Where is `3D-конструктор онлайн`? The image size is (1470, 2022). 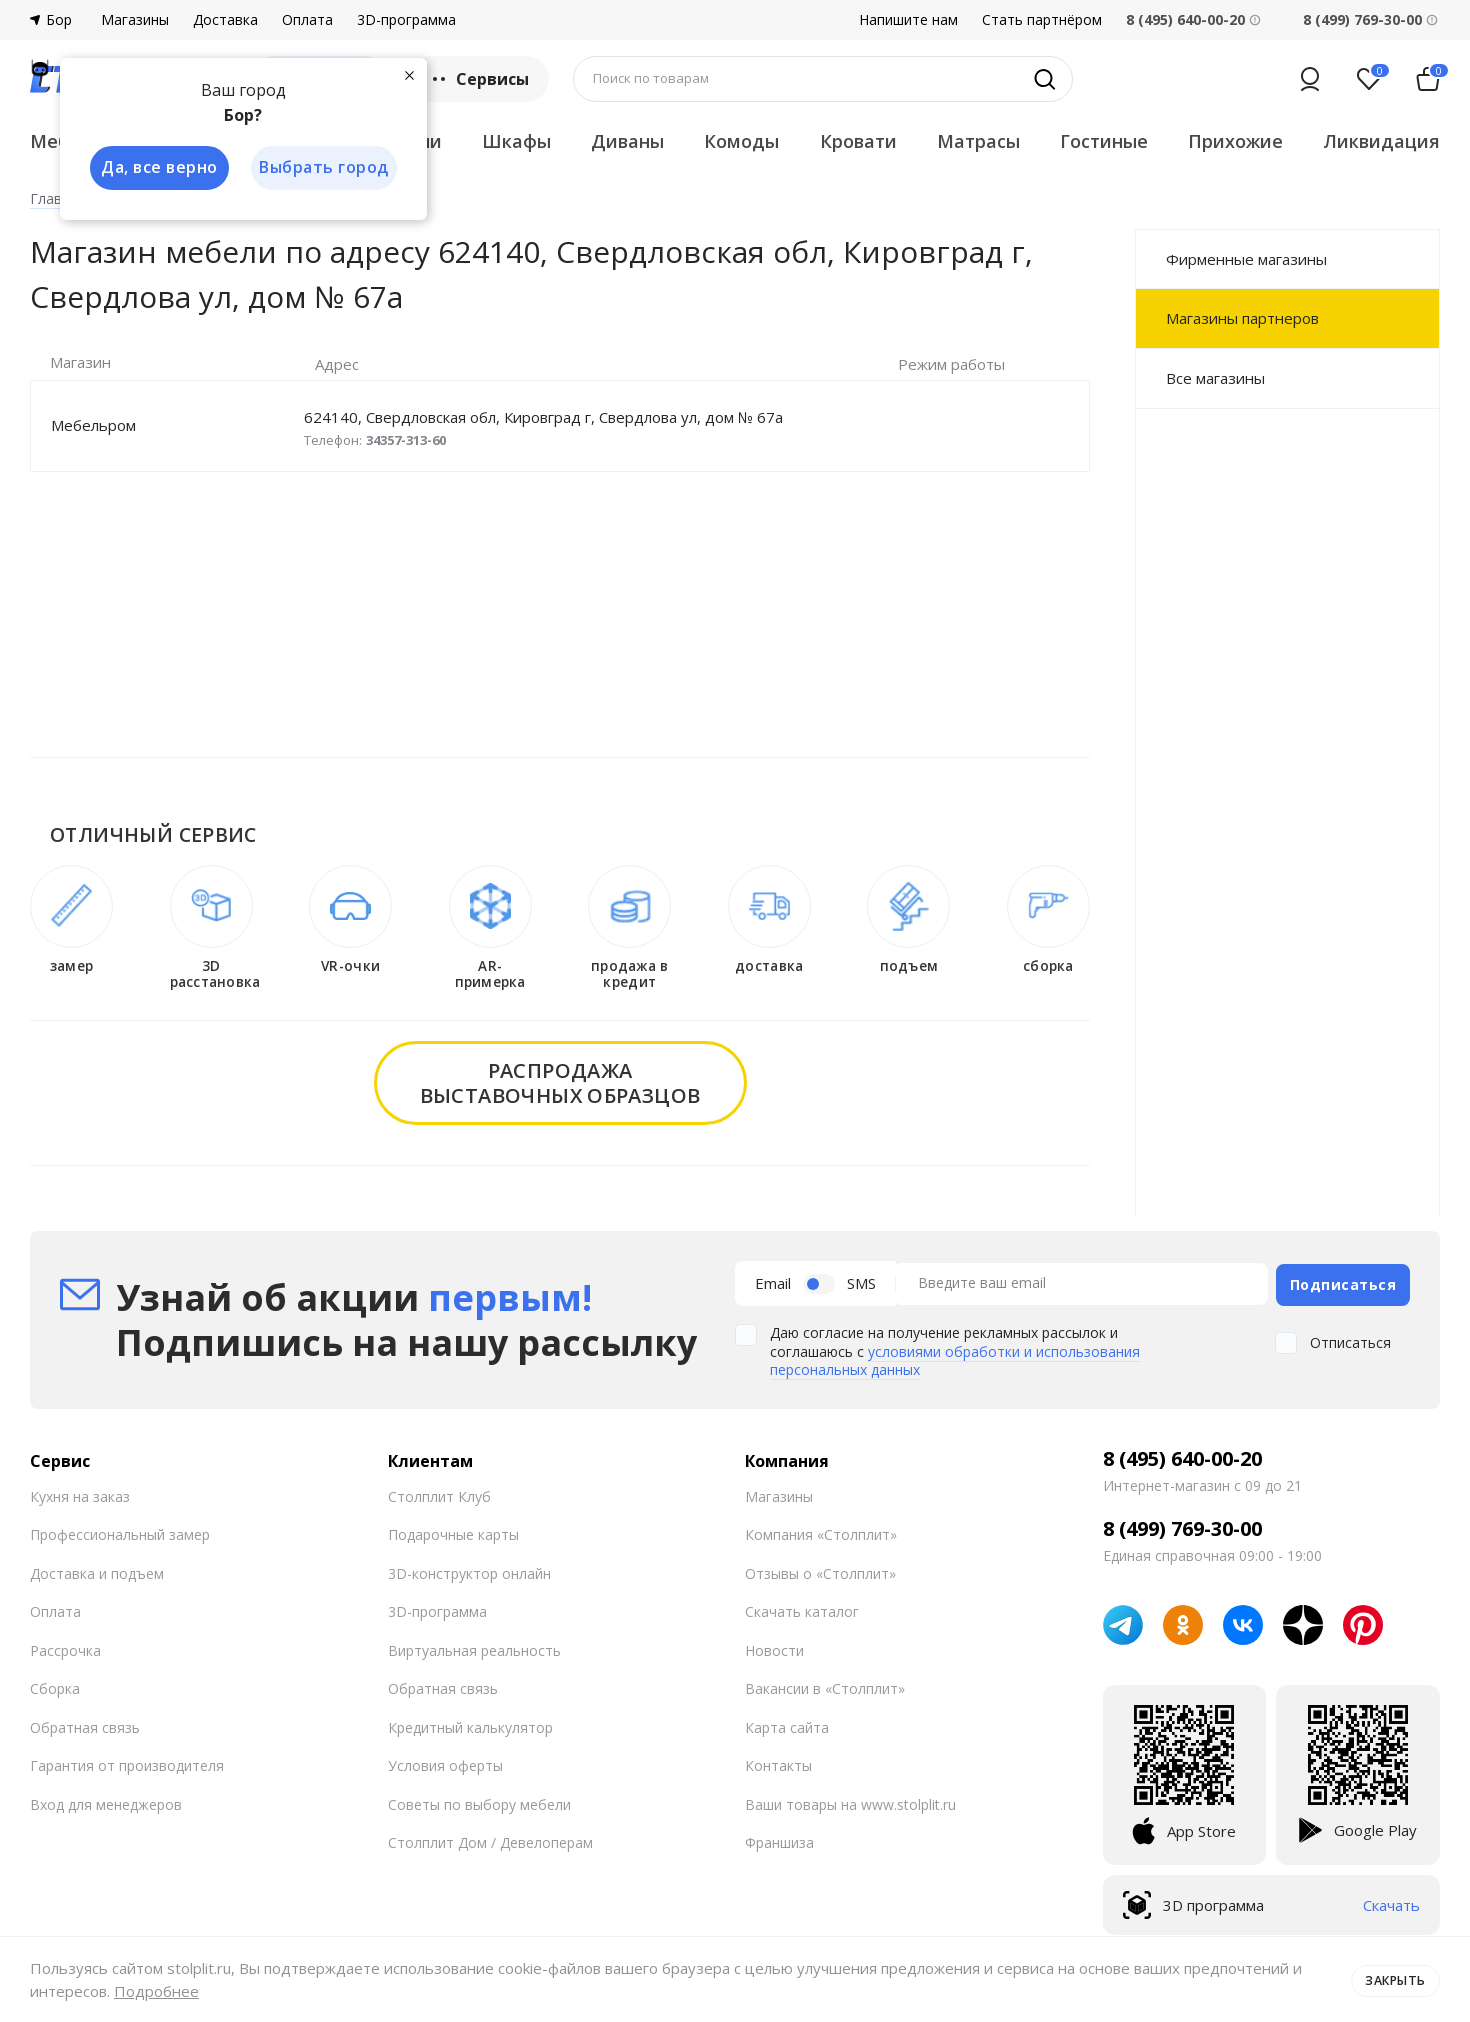
3D-конструктор онлайн is located at coordinates (469, 1569).